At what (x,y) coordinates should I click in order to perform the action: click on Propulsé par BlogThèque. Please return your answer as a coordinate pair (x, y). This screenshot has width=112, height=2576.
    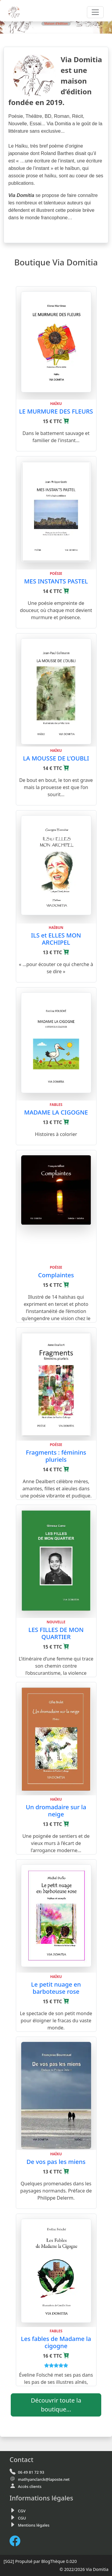
    Looking at the image, I should click on (40, 2561).